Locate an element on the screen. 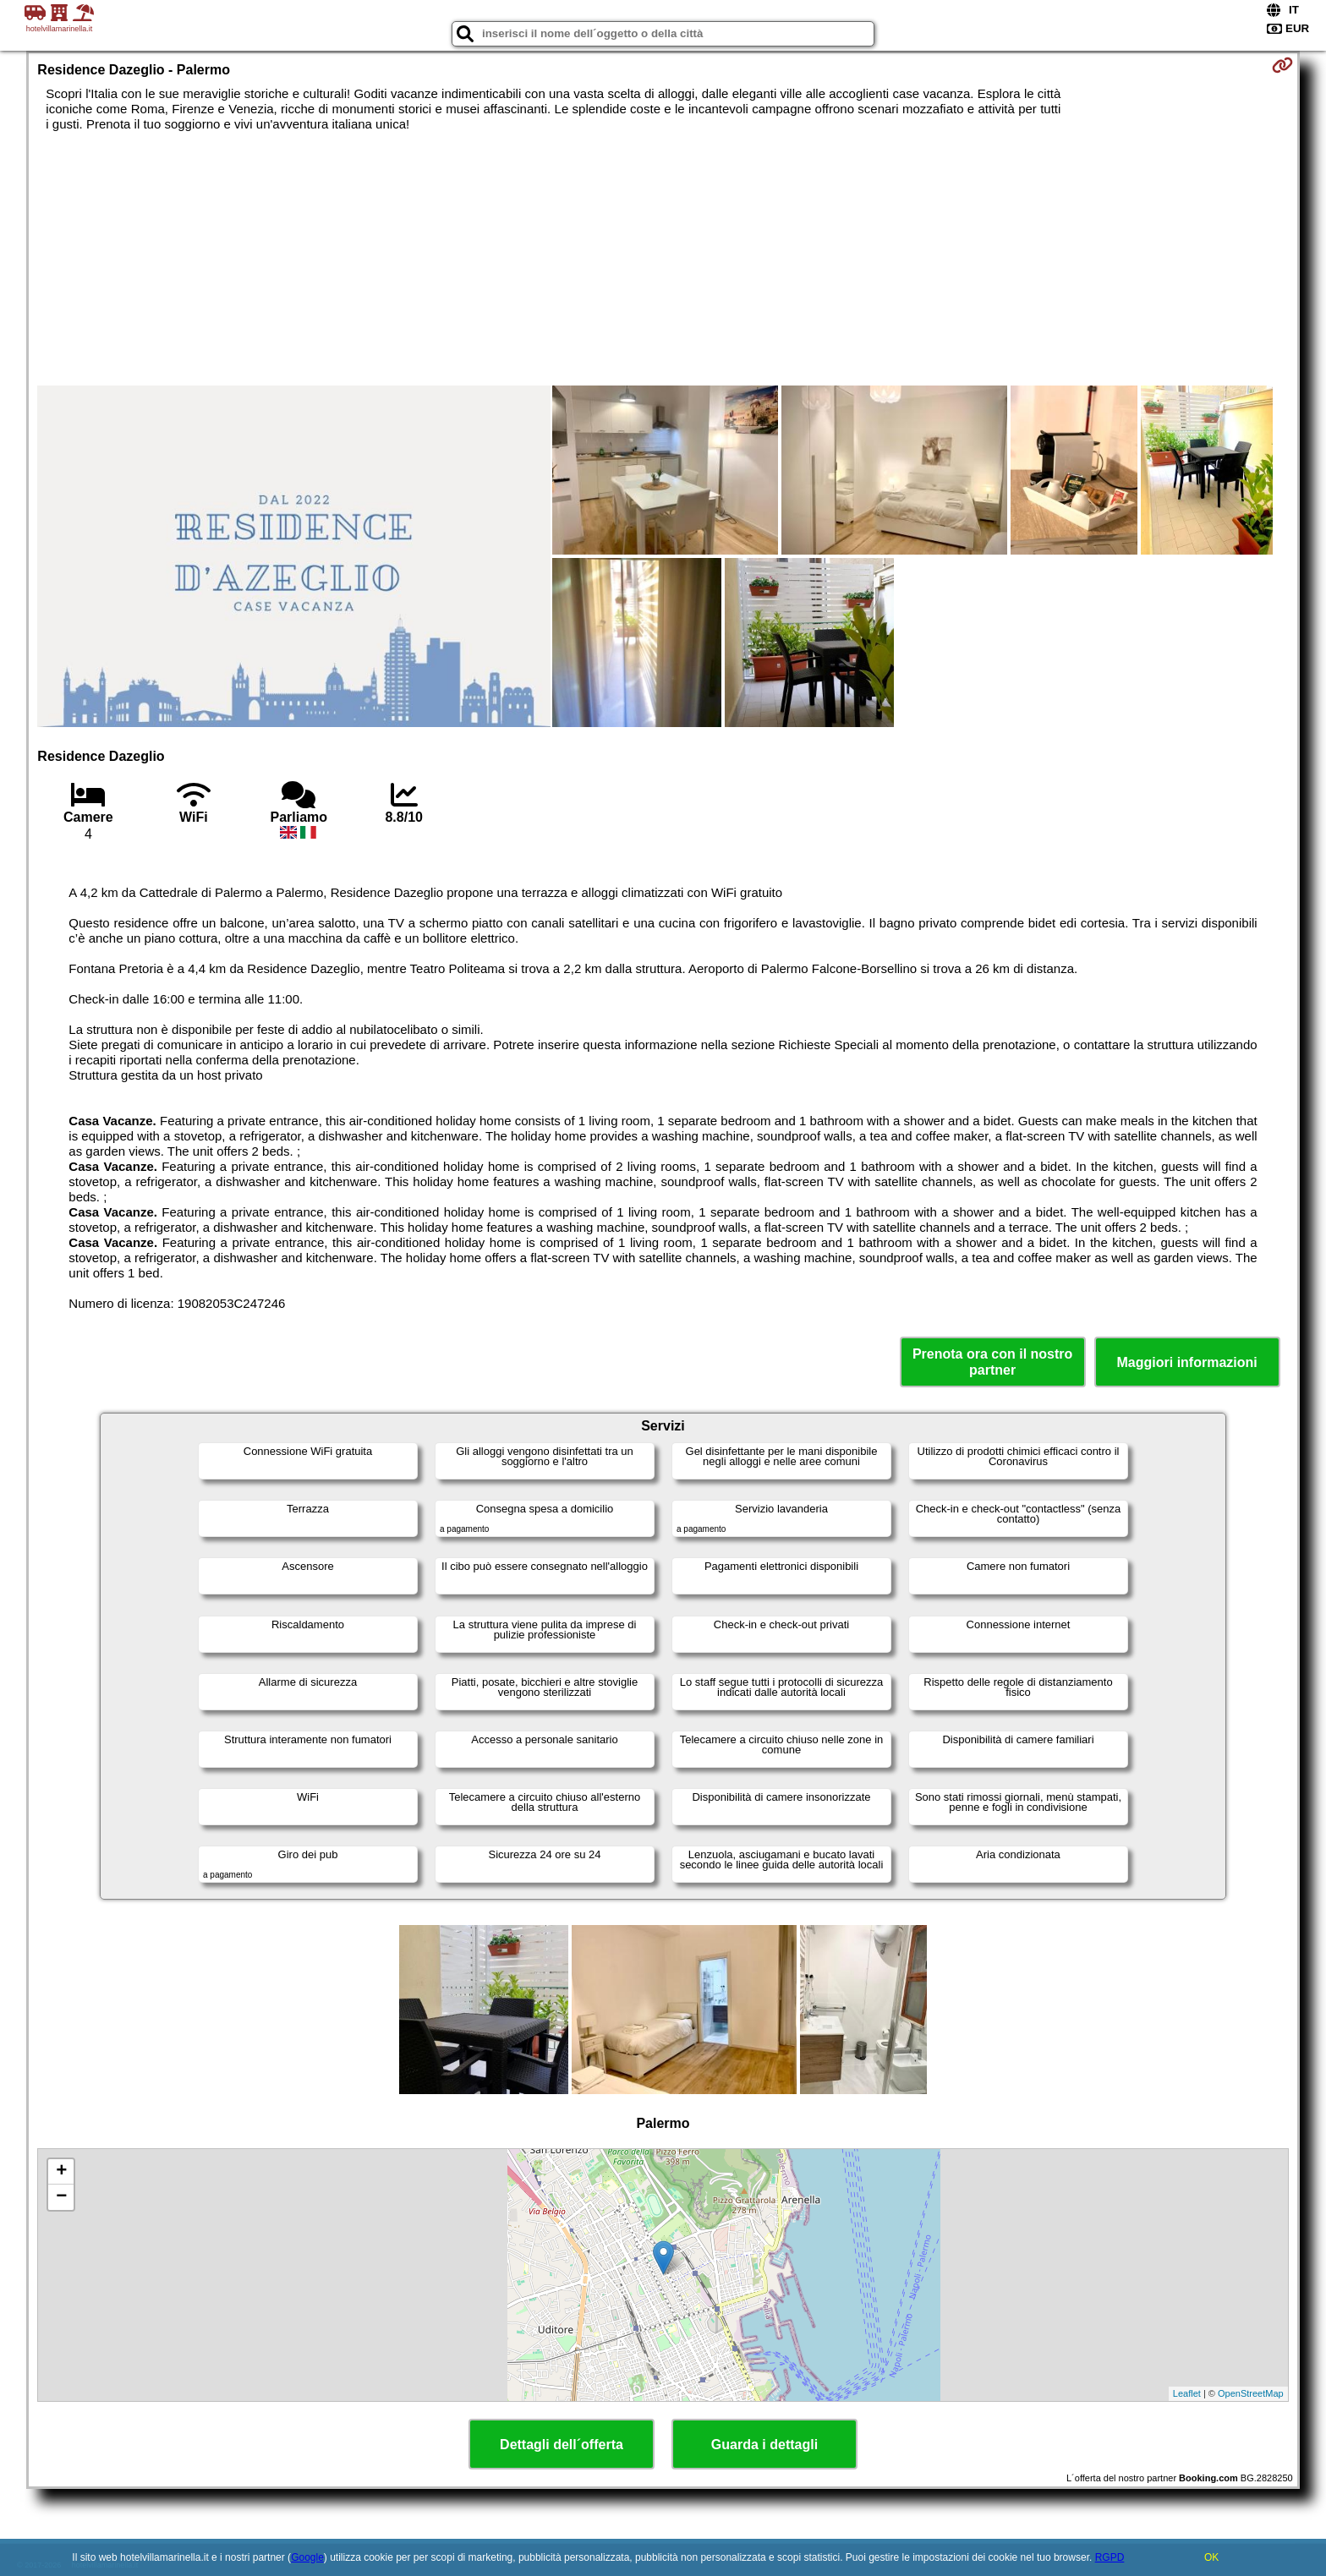 The height and width of the screenshot is (2576, 1326). Leaflet is located at coordinates (1187, 2393).